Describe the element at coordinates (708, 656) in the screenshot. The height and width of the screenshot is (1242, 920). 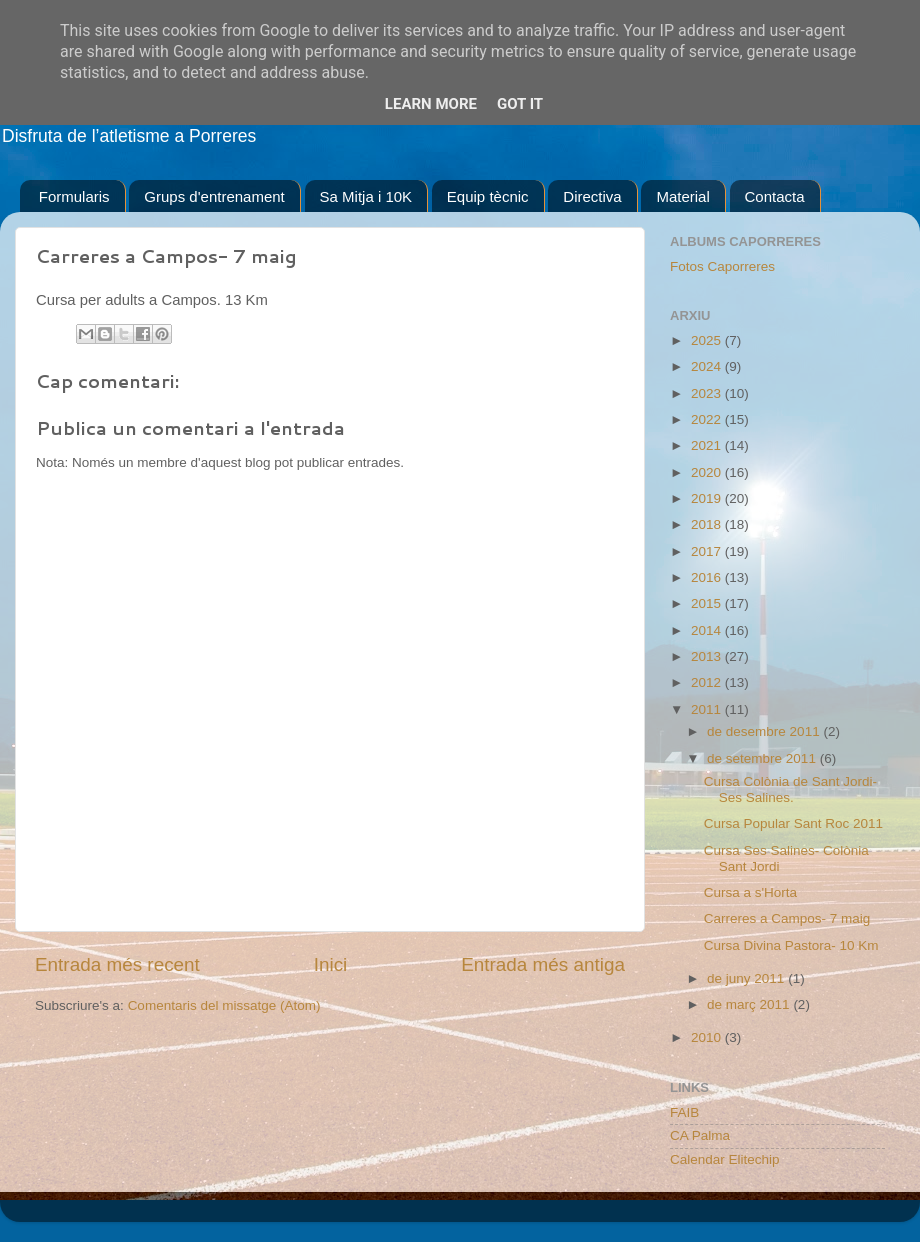
I see `2013` at that location.